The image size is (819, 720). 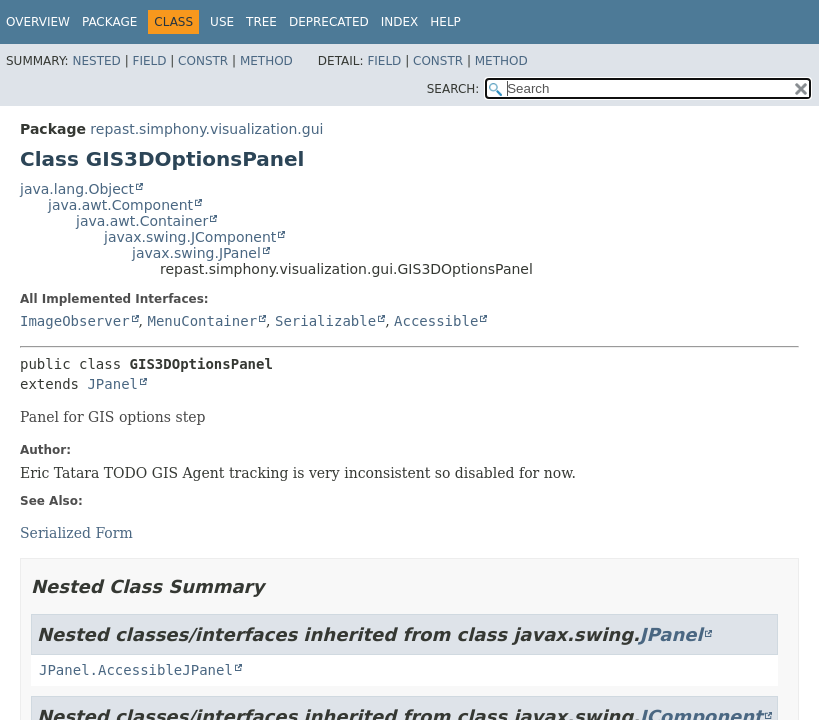 I want to click on JPanel, so click(x=112, y=384).